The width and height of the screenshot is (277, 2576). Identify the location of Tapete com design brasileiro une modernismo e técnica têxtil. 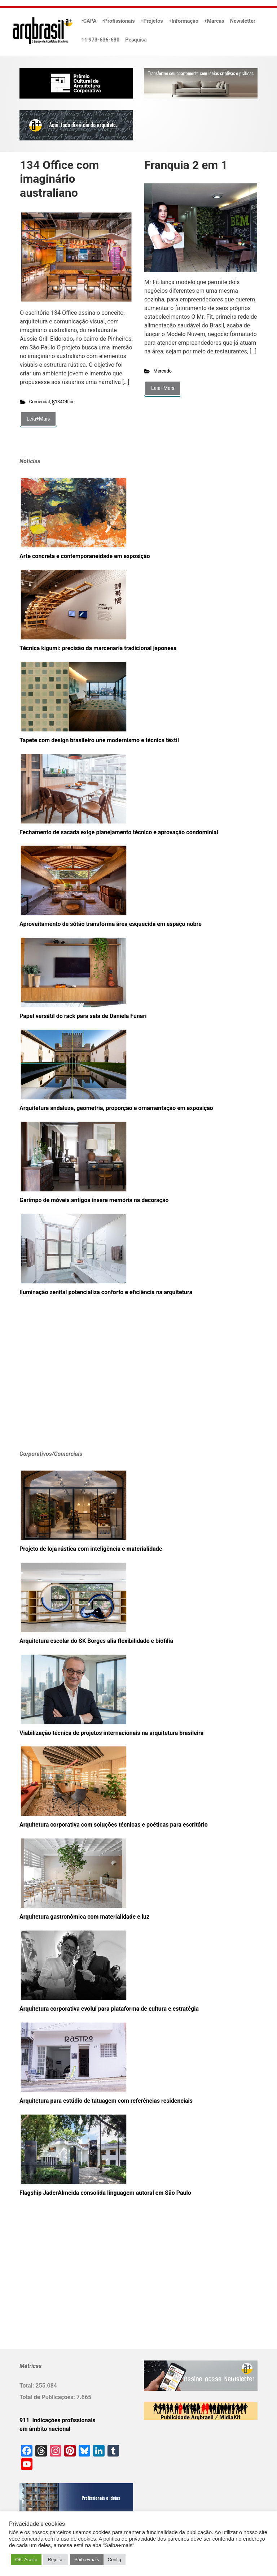
(99, 740).